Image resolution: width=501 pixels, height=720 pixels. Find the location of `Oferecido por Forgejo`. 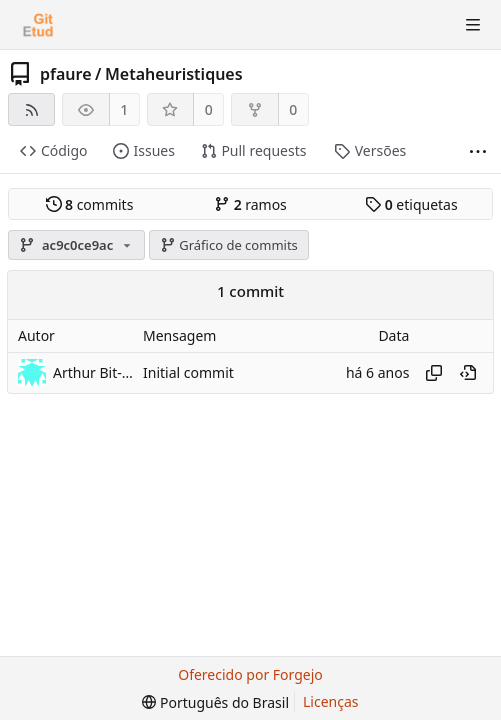

Oferecido por Forgejo is located at coordinates (250, 674).